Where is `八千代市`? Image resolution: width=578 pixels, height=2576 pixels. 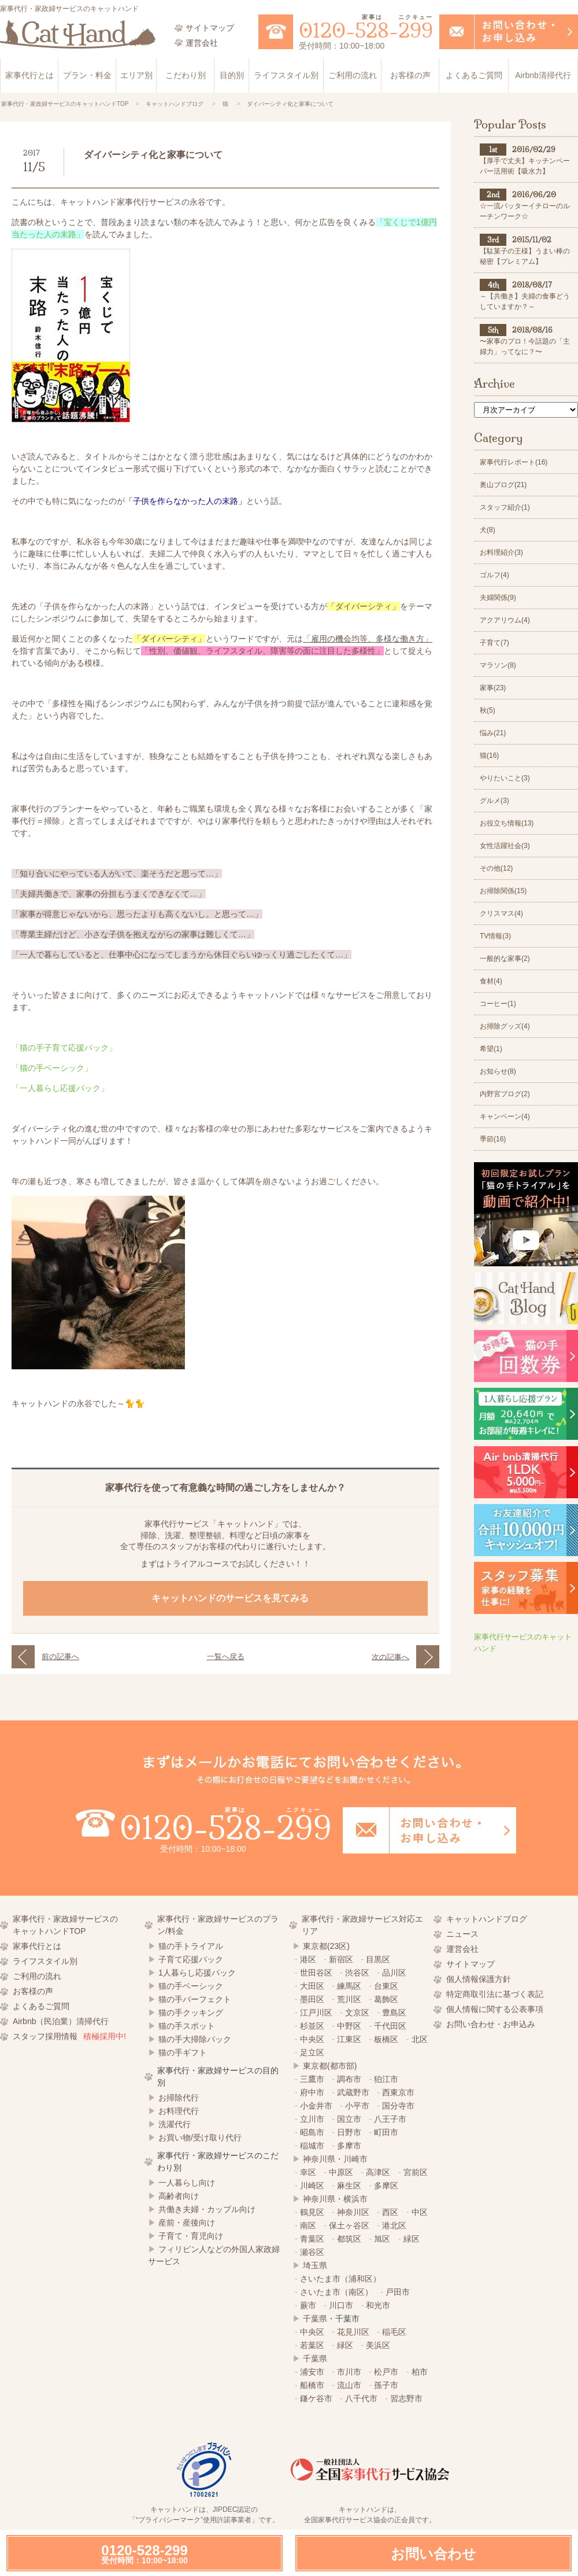 八千代市 is located at coordinates (361, 2398).